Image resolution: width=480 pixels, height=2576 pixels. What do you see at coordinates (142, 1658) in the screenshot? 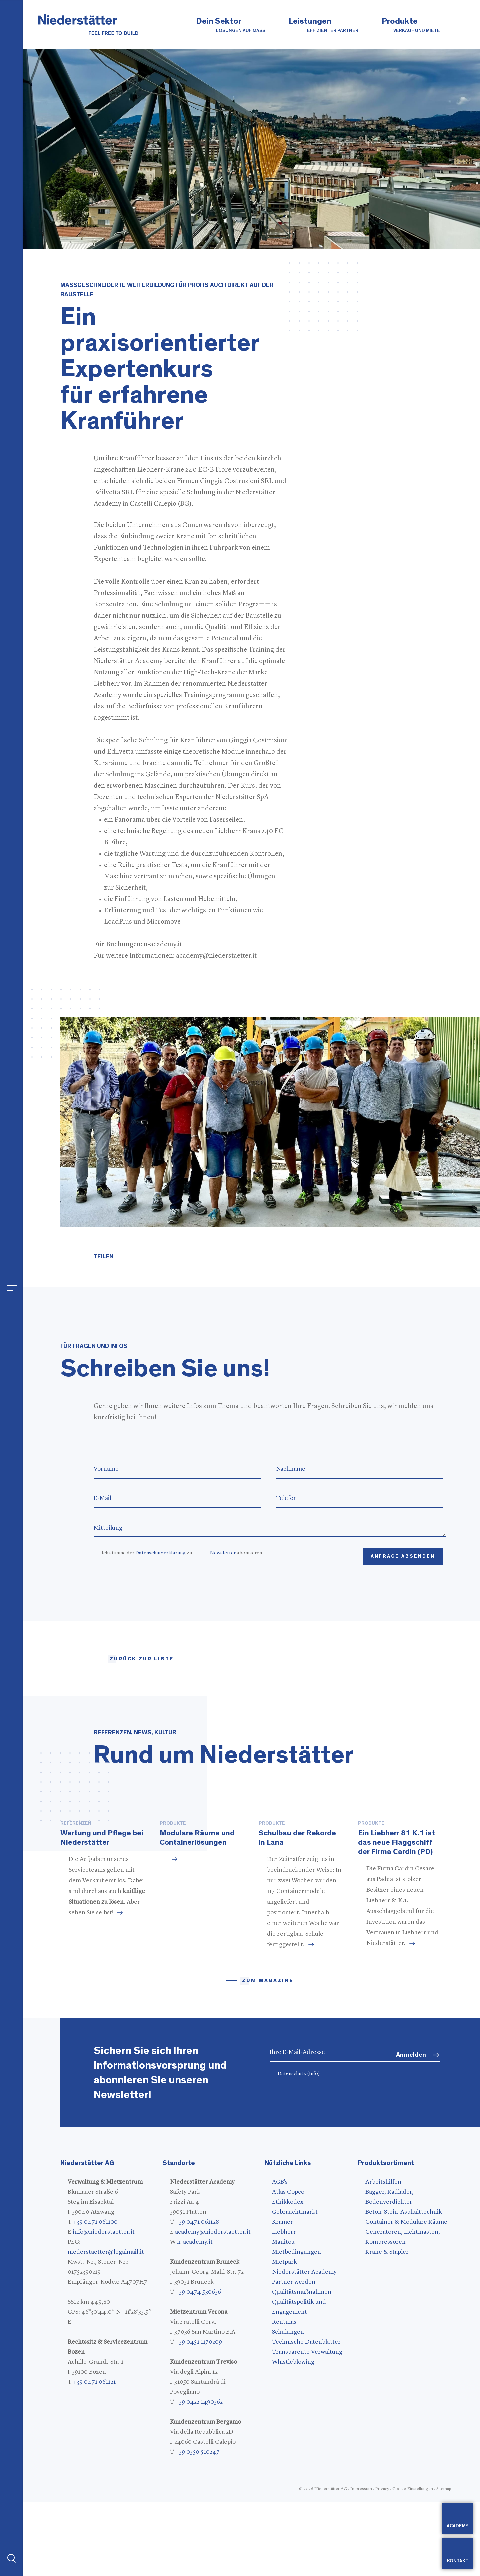
I see `Zurück zur Liste` at bounding box center [142, 1658].